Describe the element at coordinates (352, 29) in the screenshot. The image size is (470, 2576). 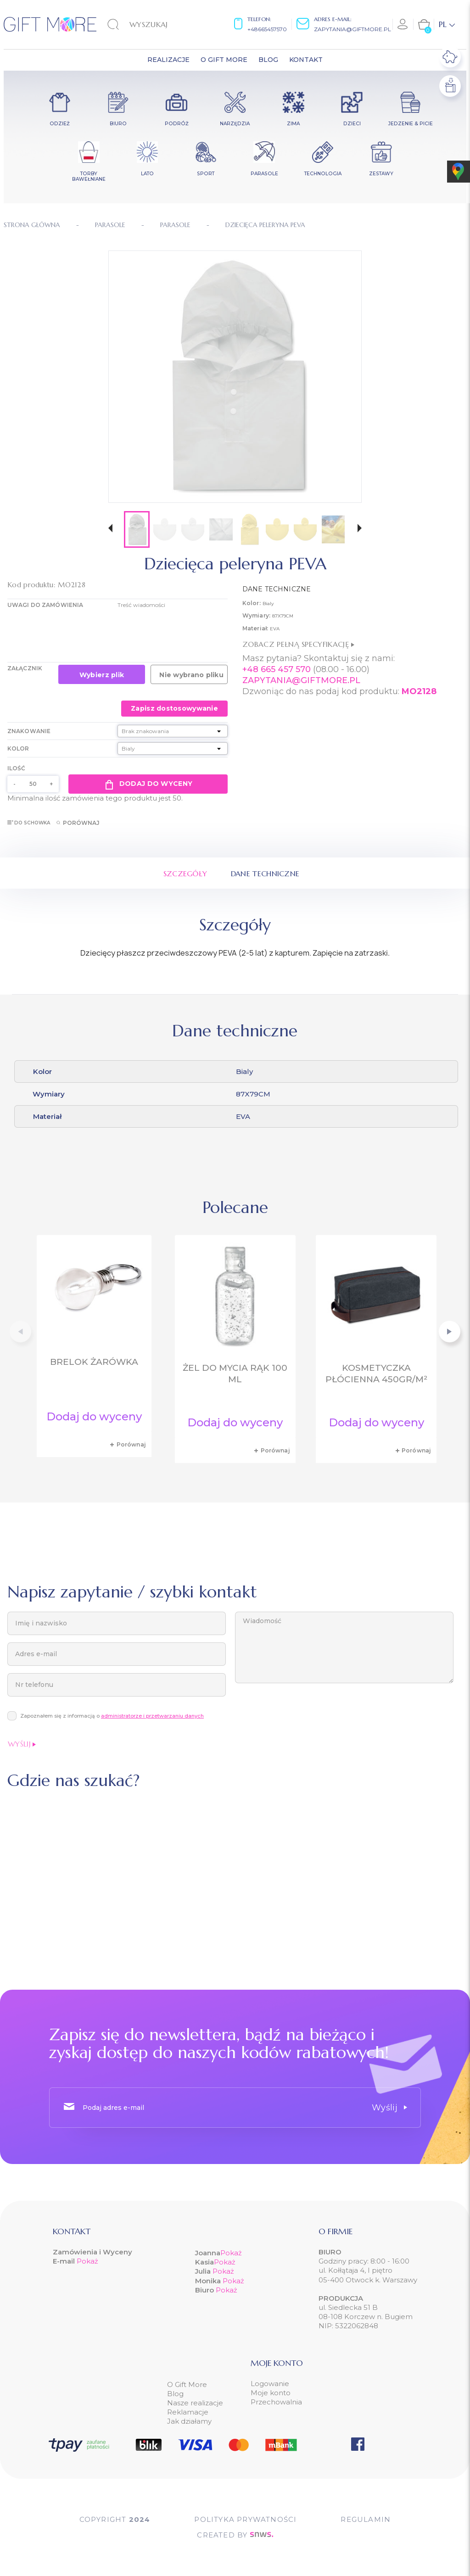
I see `zapytania@giftmore.pl` at that location.